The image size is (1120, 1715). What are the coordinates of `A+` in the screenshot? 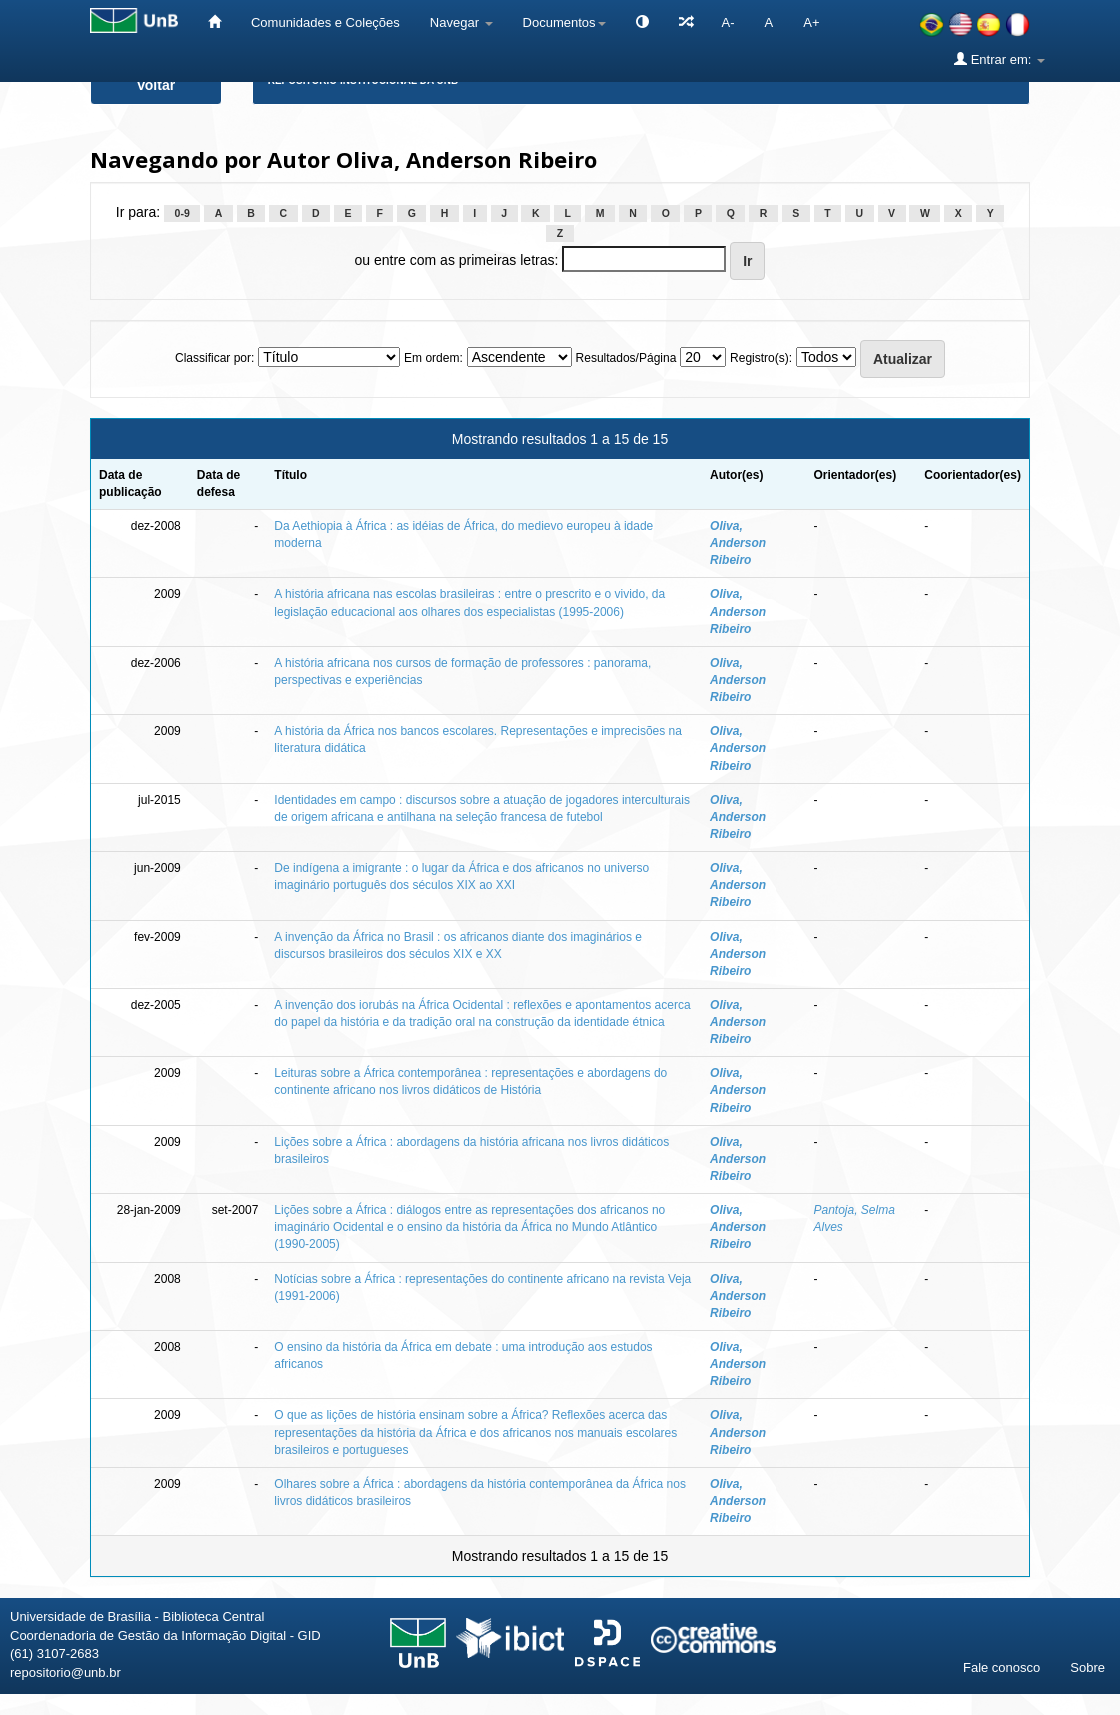 It's located at (811, 22).